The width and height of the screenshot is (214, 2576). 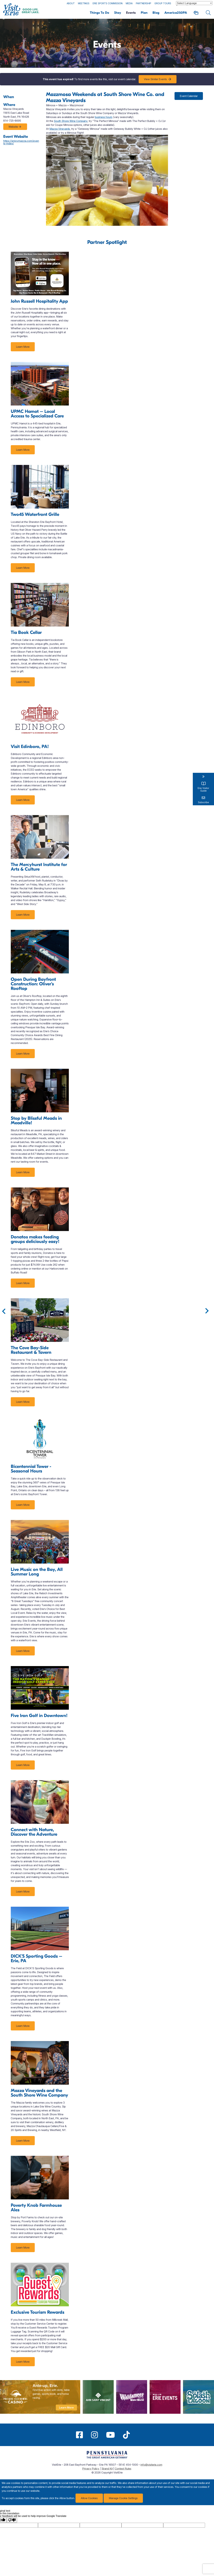 What do you see at coordinates (175, 13) in the screenshot?
I see `America250PA` at bounding box center [175, 13].